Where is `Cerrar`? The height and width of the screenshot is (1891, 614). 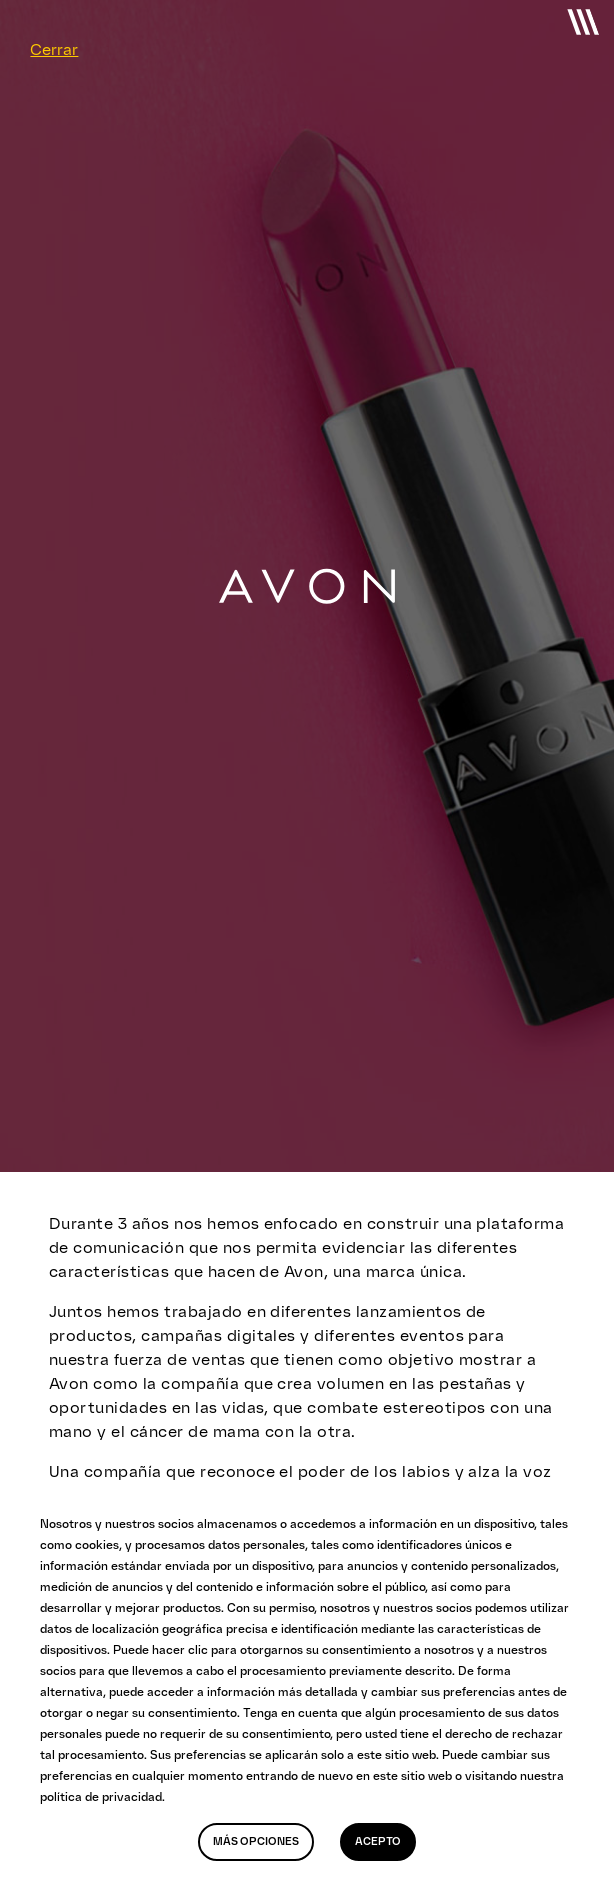
Cerrar is located at coordinates (54, 49).